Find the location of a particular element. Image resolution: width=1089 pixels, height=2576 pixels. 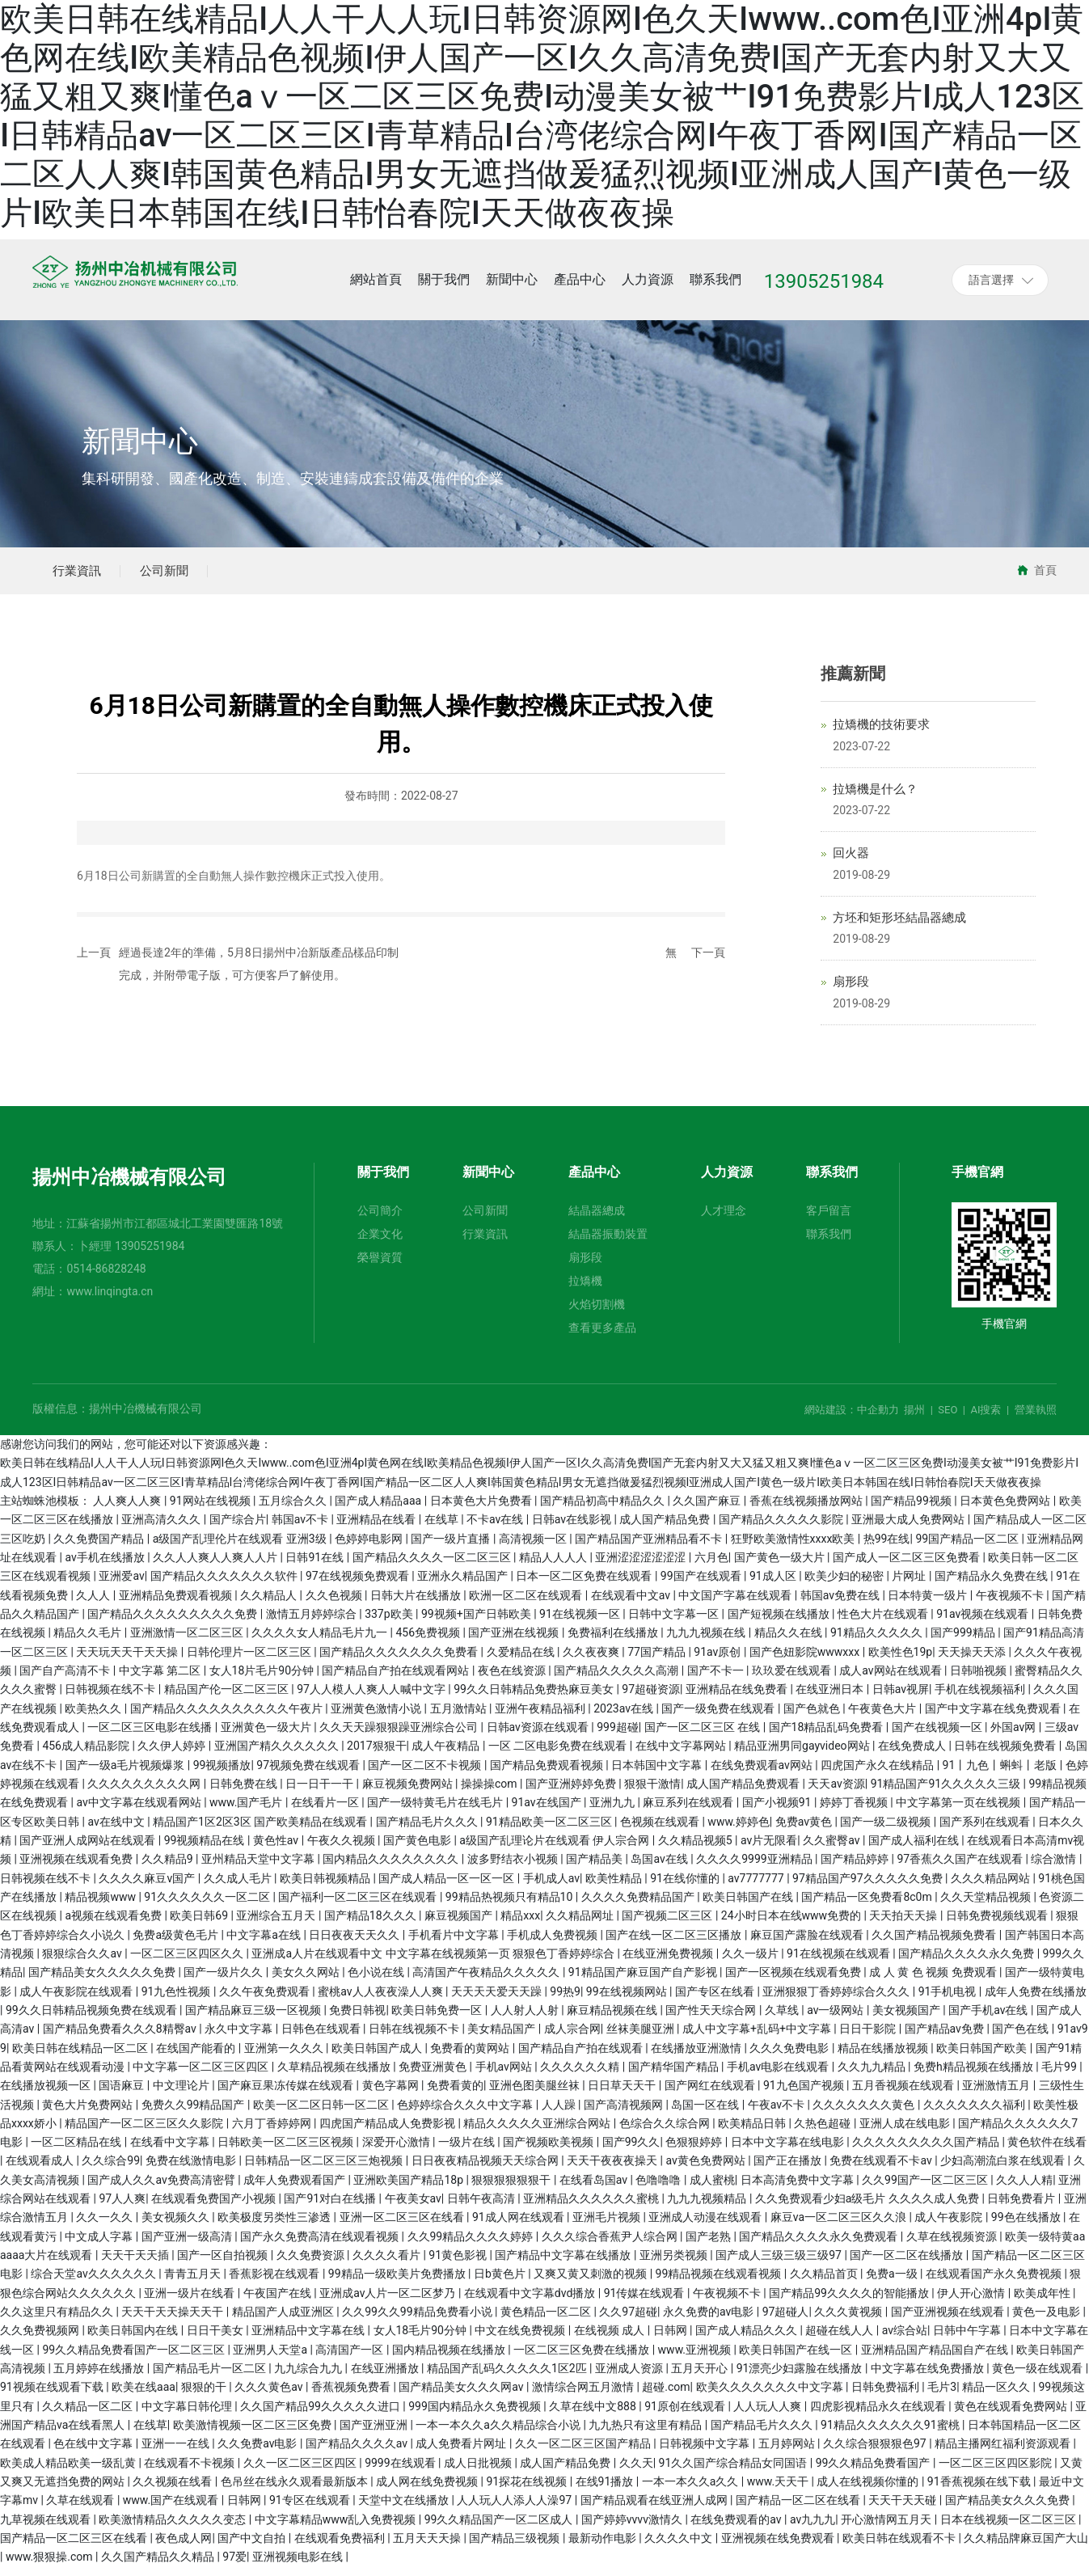

精品久久在线 is located at coordinates (789, 1642).